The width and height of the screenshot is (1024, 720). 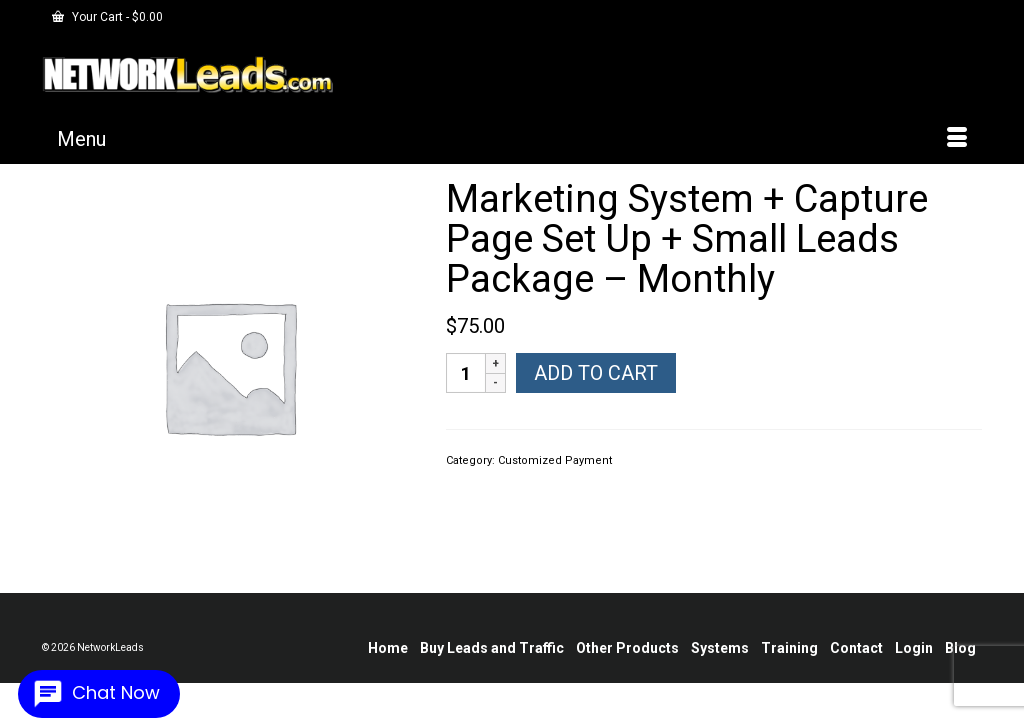 I want to click on Add to cart, so click(x=596, y=388).